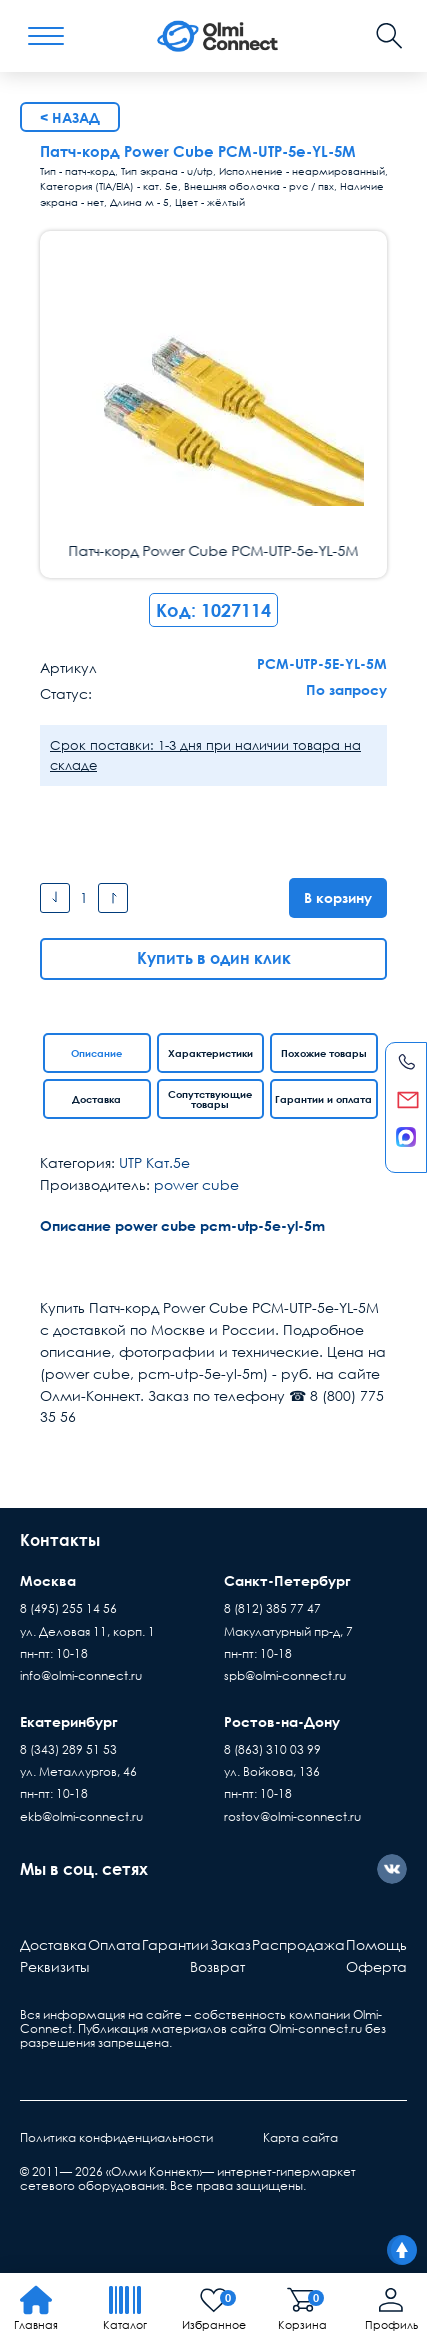 Image resolution: width=427 pixels, height=2345 pixels. I want to click on Заказ, so click(230, 1944).